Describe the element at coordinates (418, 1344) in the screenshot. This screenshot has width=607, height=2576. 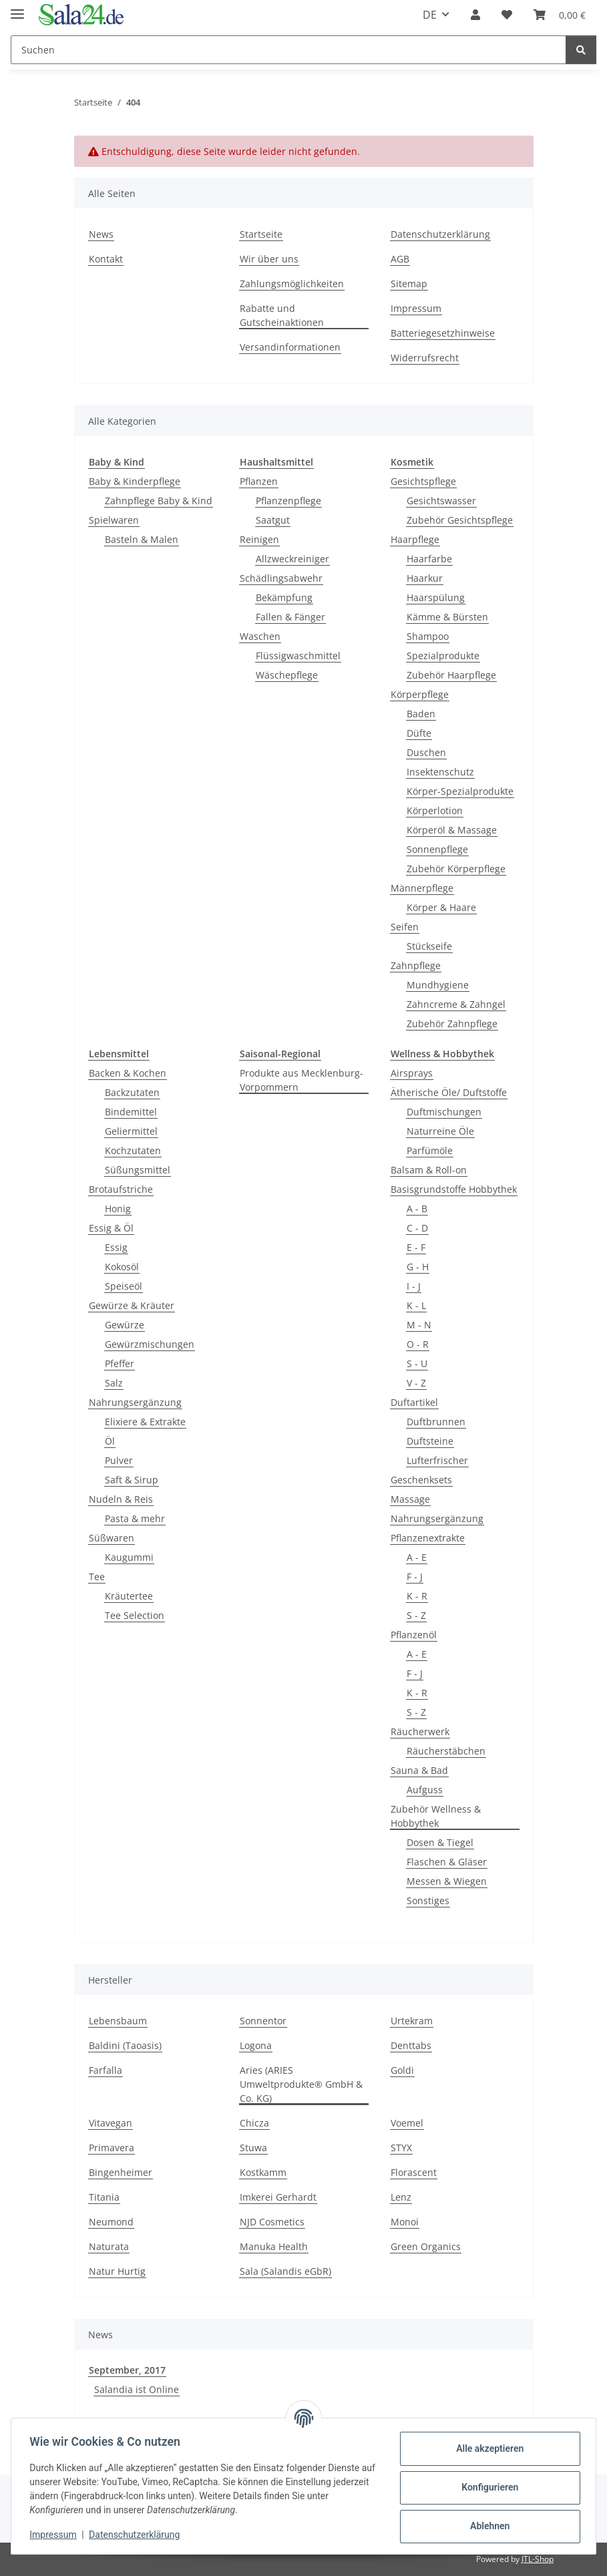
I see `O - R` at that location.